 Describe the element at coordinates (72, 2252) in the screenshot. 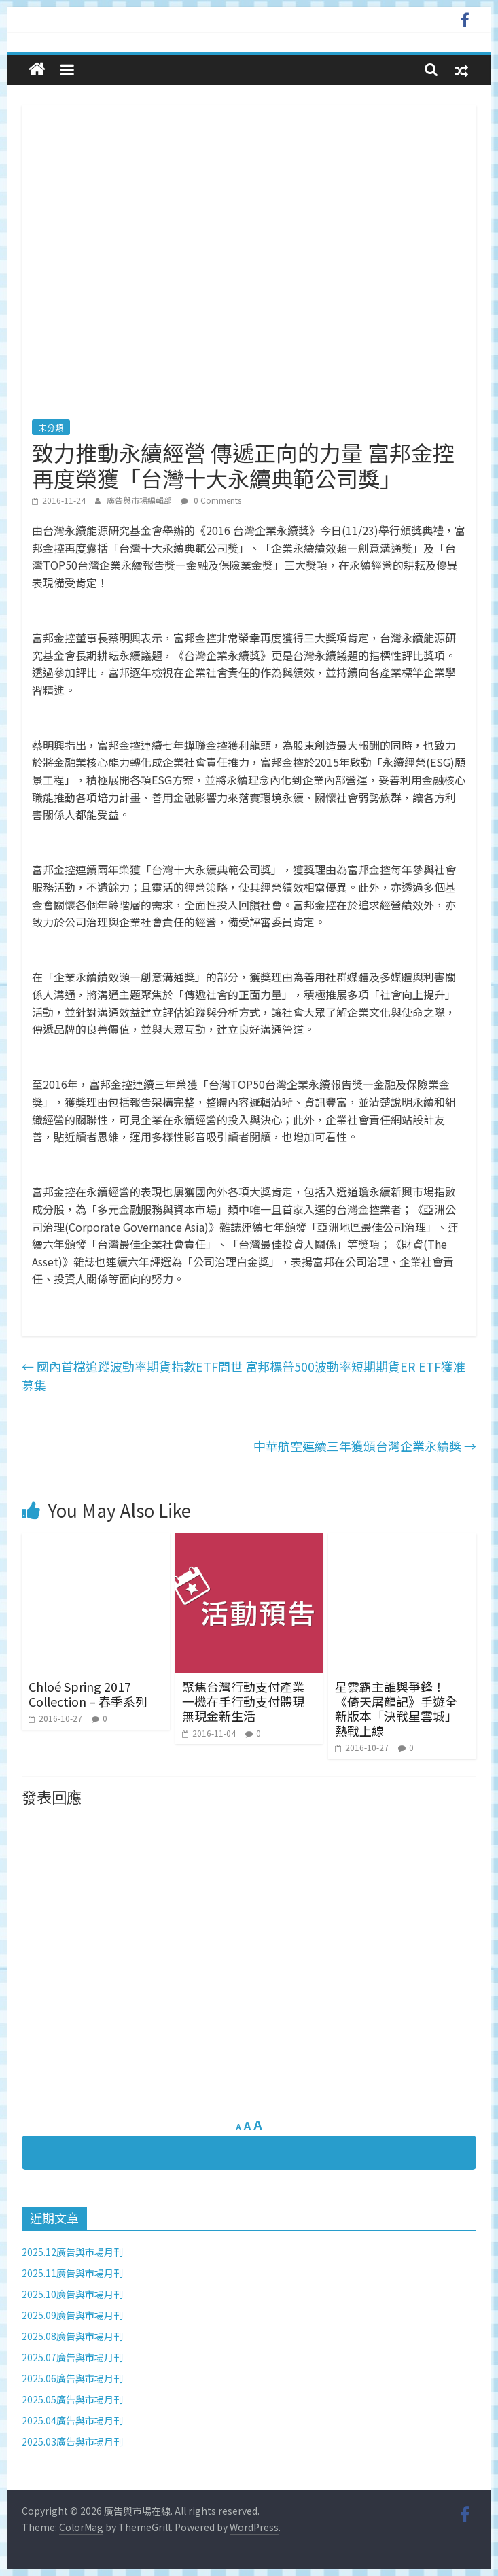

I see `2025.12廣告與市場月刊` at that location.